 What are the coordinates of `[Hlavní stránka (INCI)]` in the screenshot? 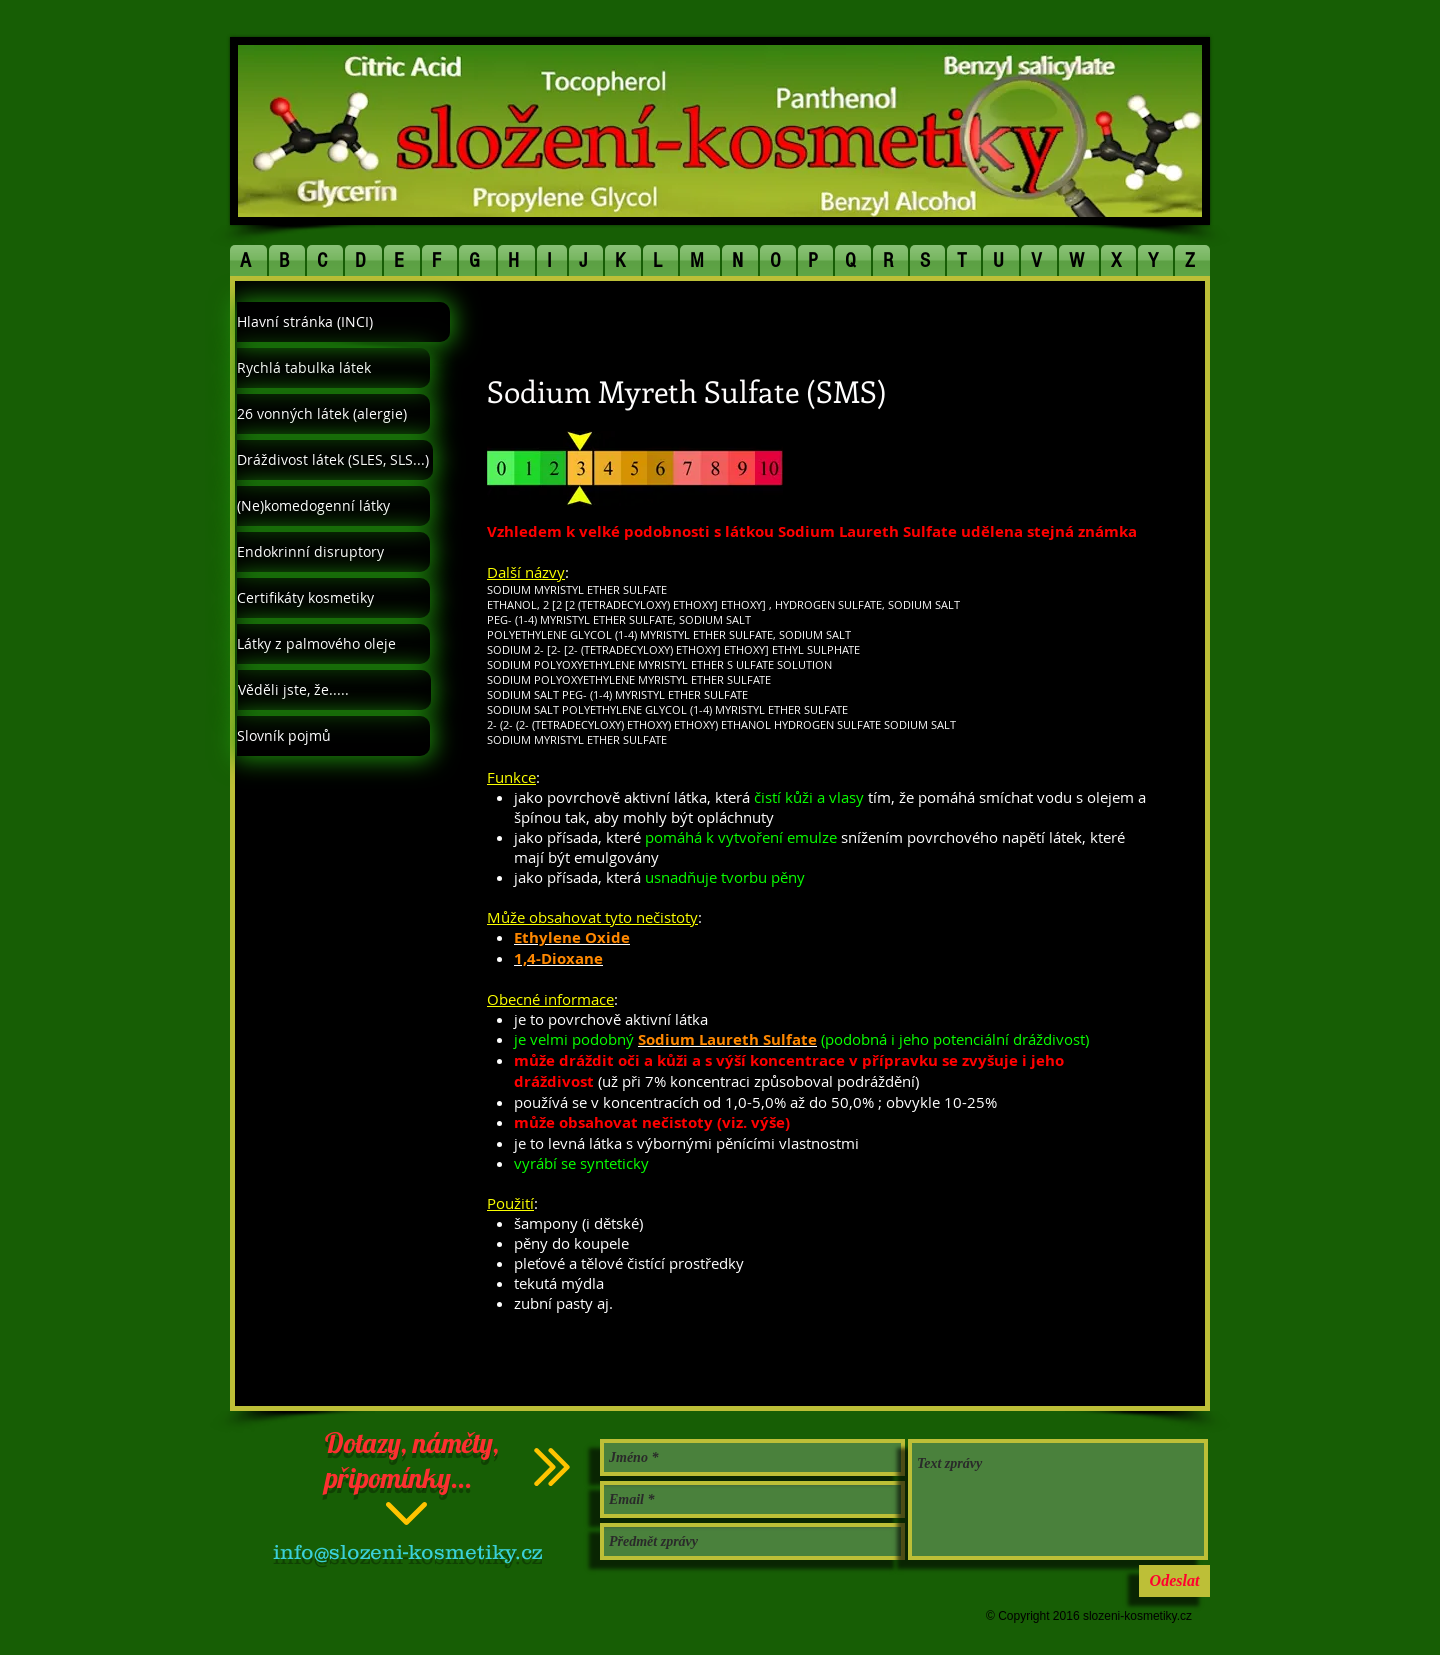 It's located at (343, 322).